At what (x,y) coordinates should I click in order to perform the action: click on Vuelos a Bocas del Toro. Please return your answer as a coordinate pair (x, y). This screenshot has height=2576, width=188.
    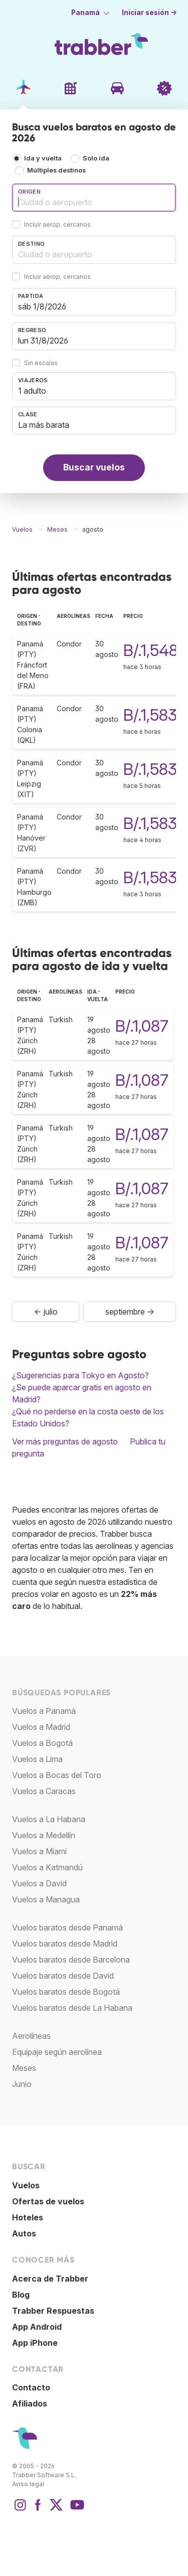
    Looking at the image, I should click on (56, 1775).